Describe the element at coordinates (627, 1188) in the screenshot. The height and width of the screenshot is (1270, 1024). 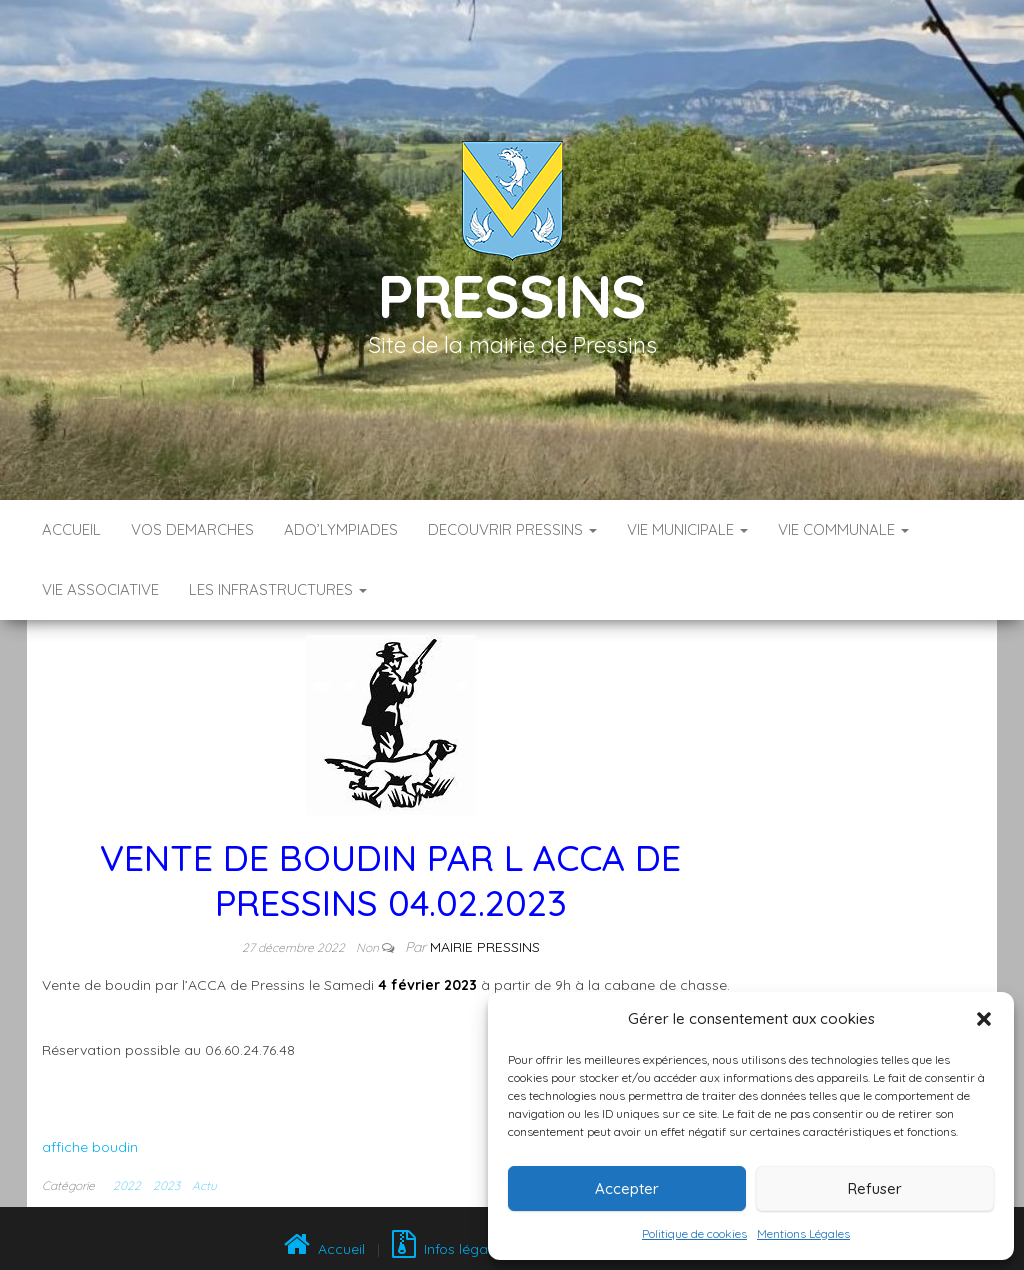
I see `Accepter` at that location.